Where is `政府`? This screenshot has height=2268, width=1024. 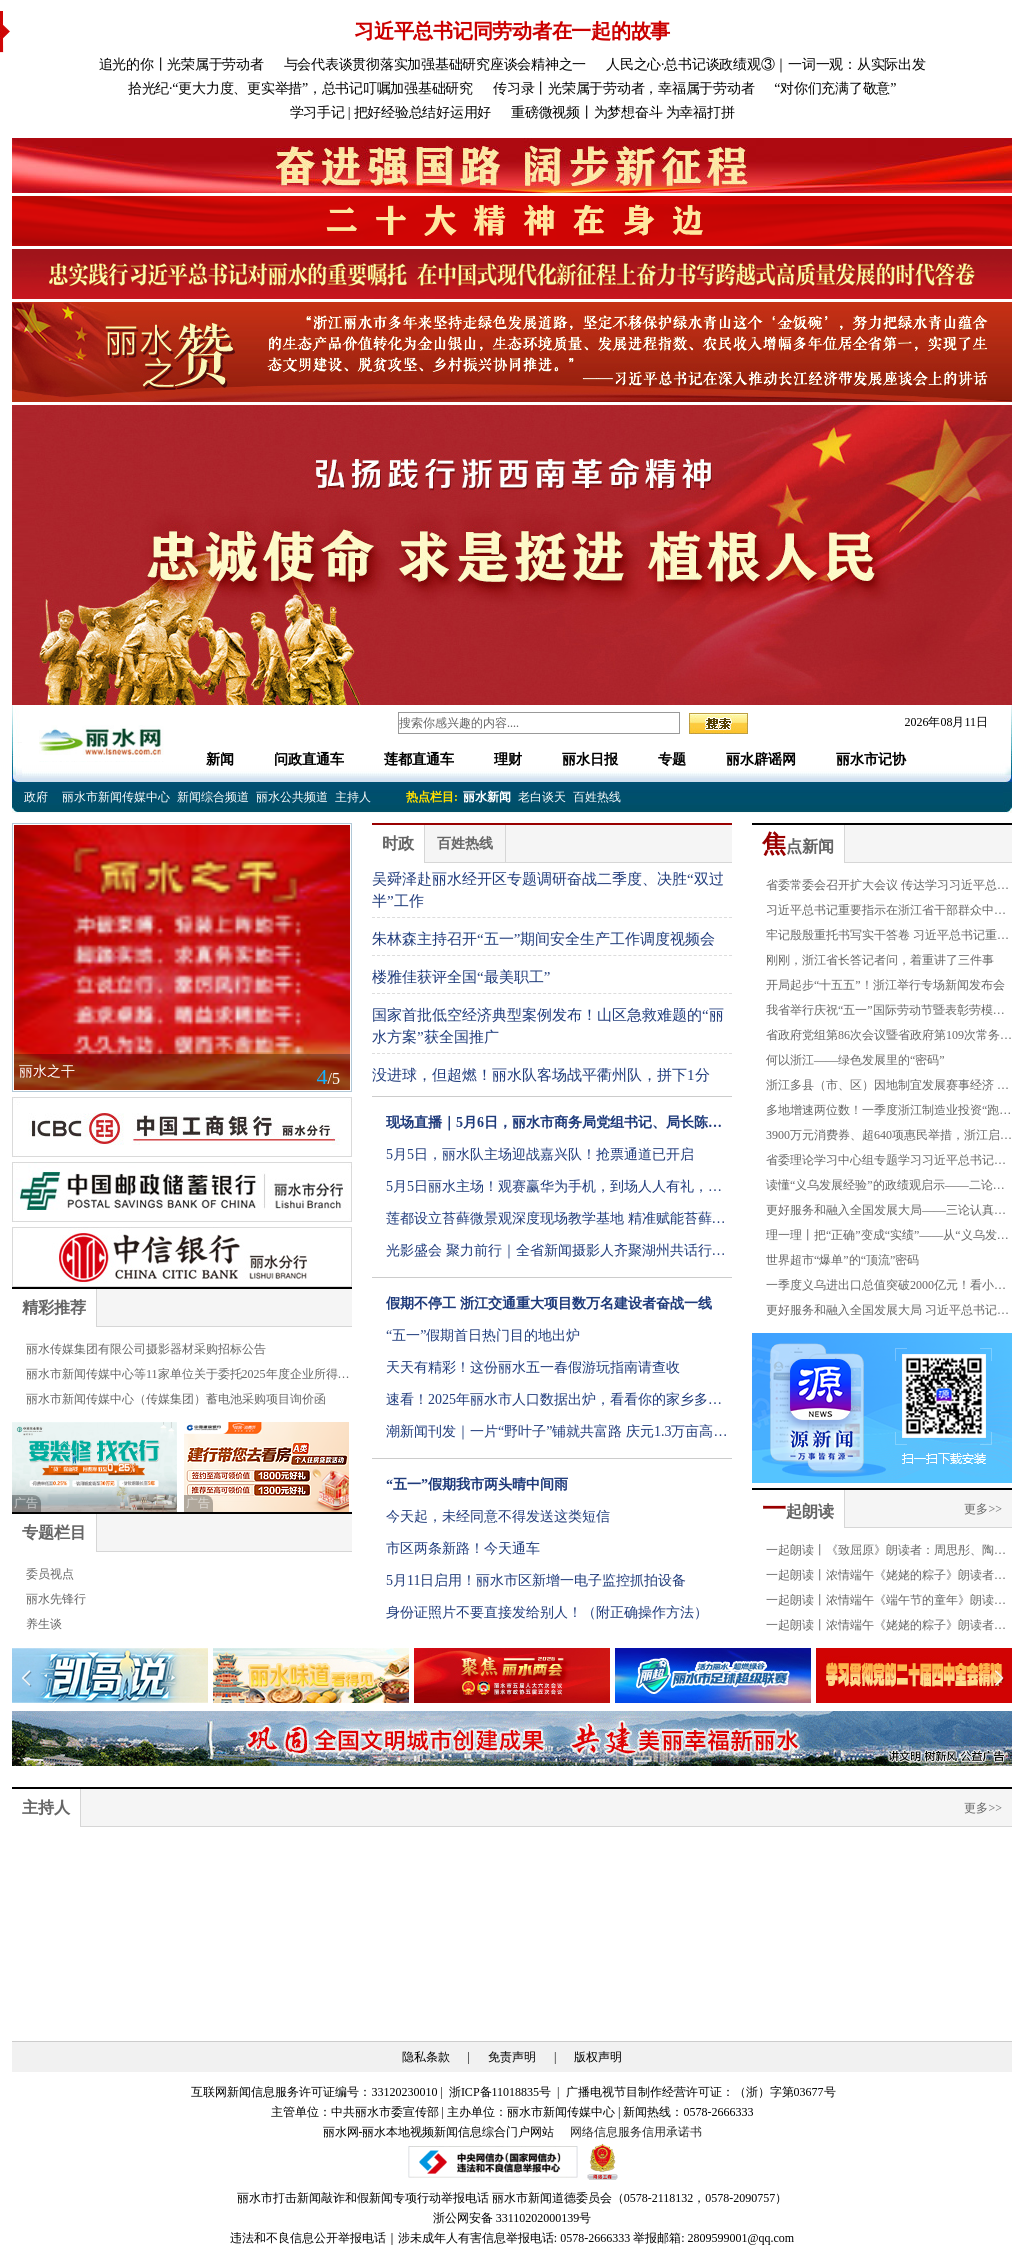 政府 is located at coordinates (36, 797).